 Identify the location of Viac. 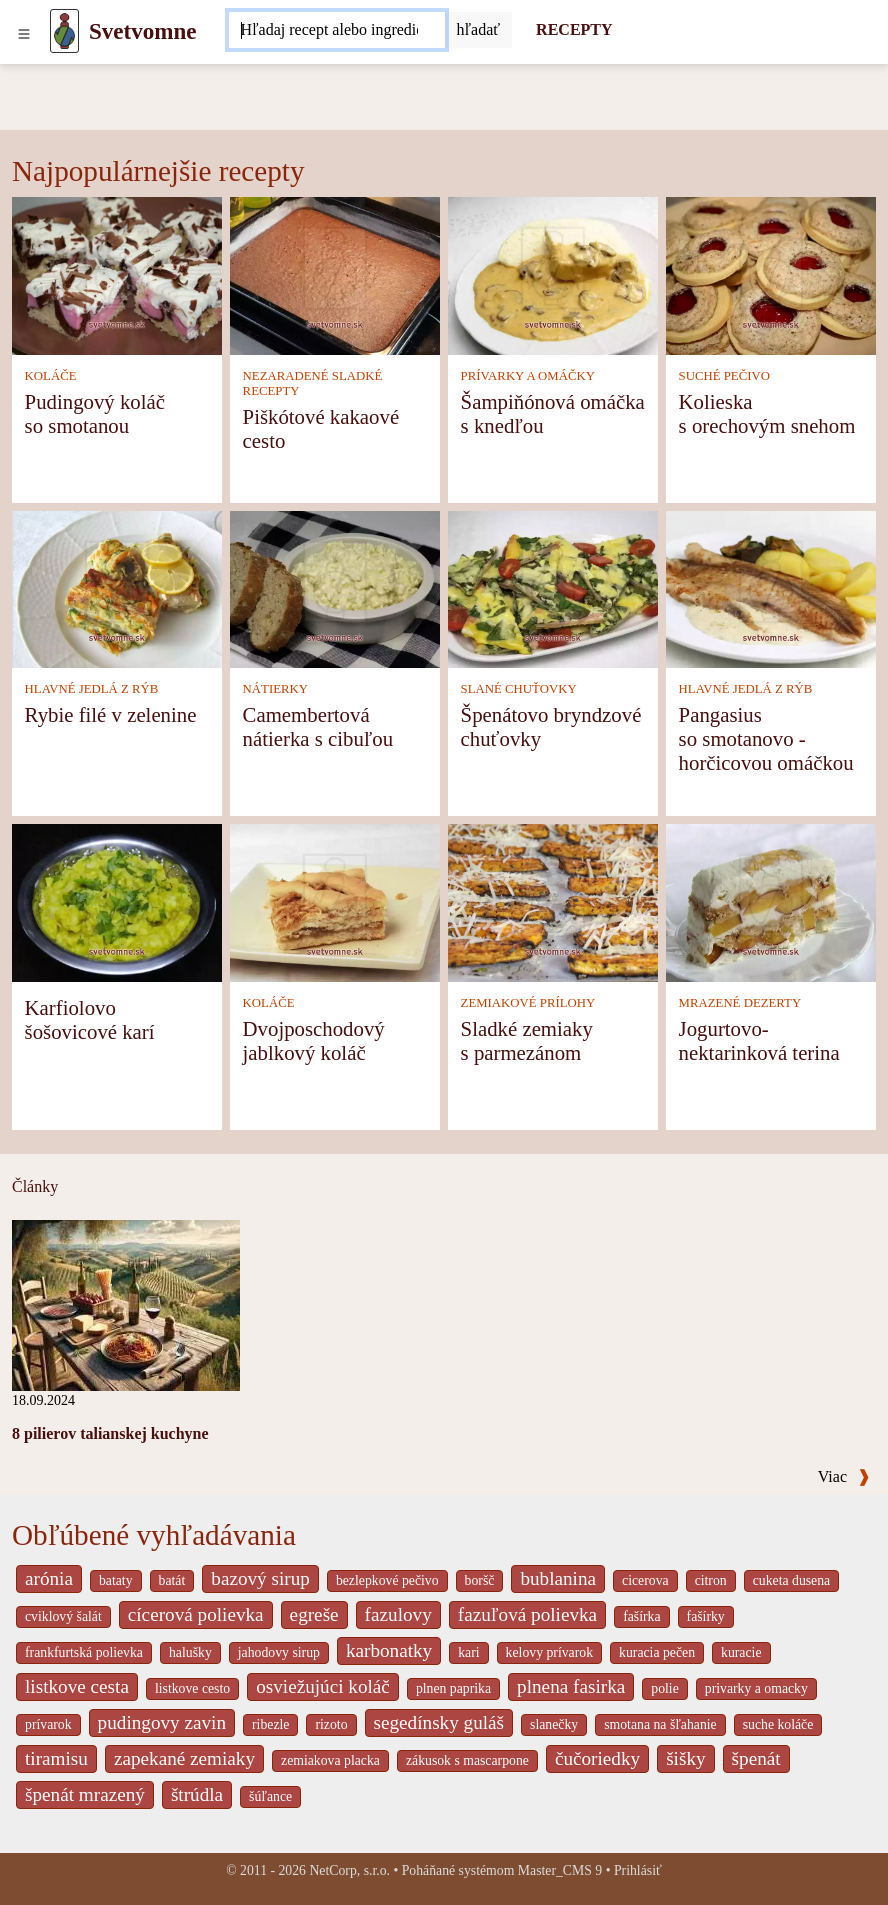
(844, 1476).